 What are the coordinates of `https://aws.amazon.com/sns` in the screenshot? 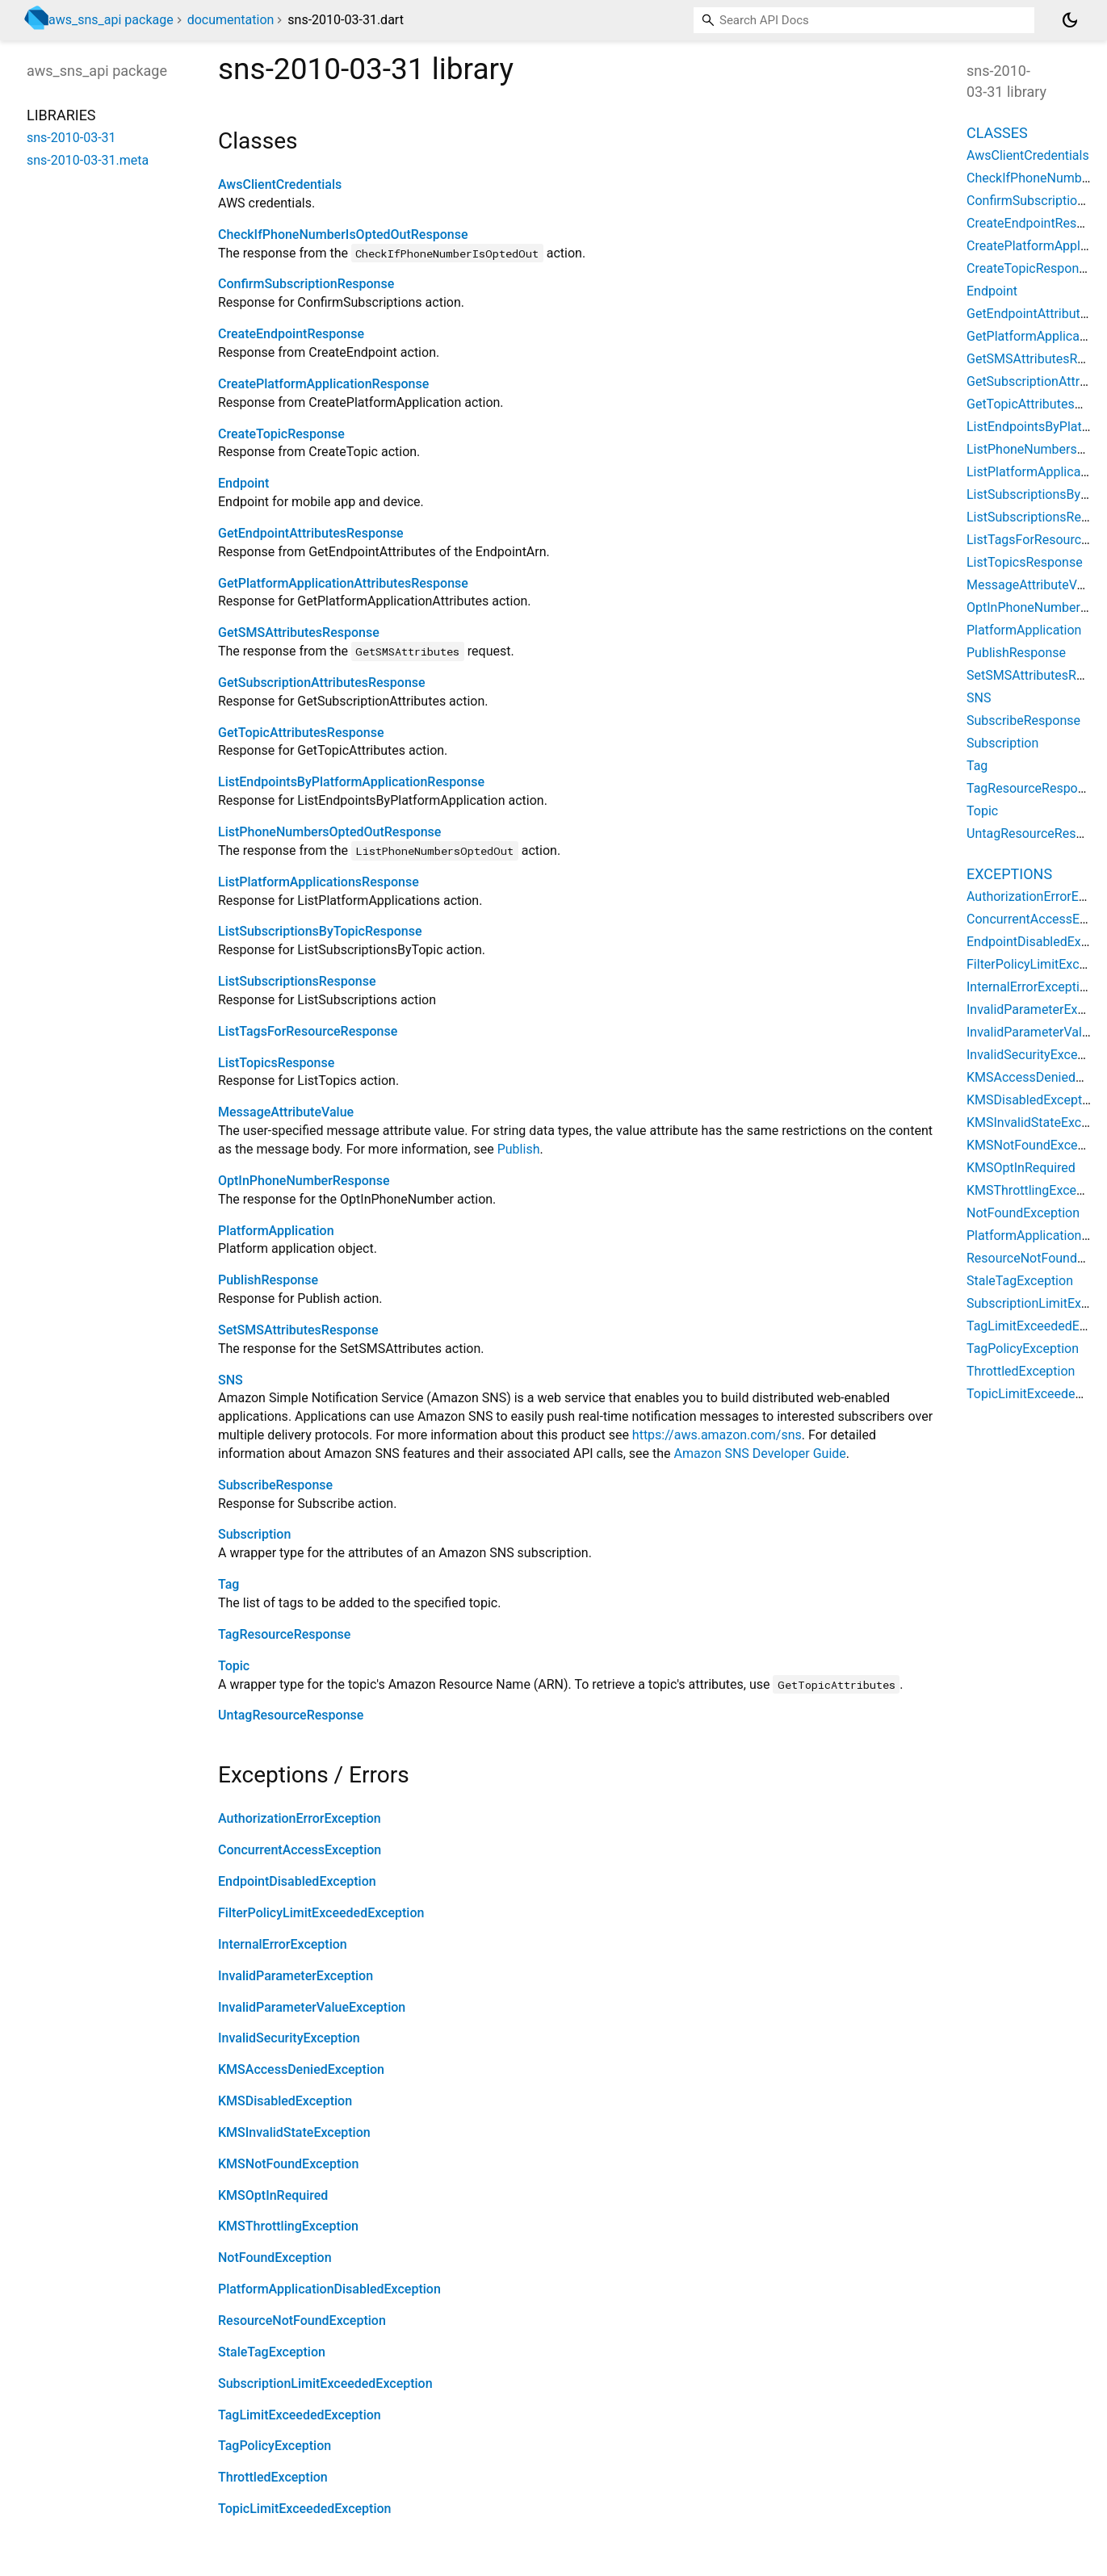 It's located at (717, 1435).